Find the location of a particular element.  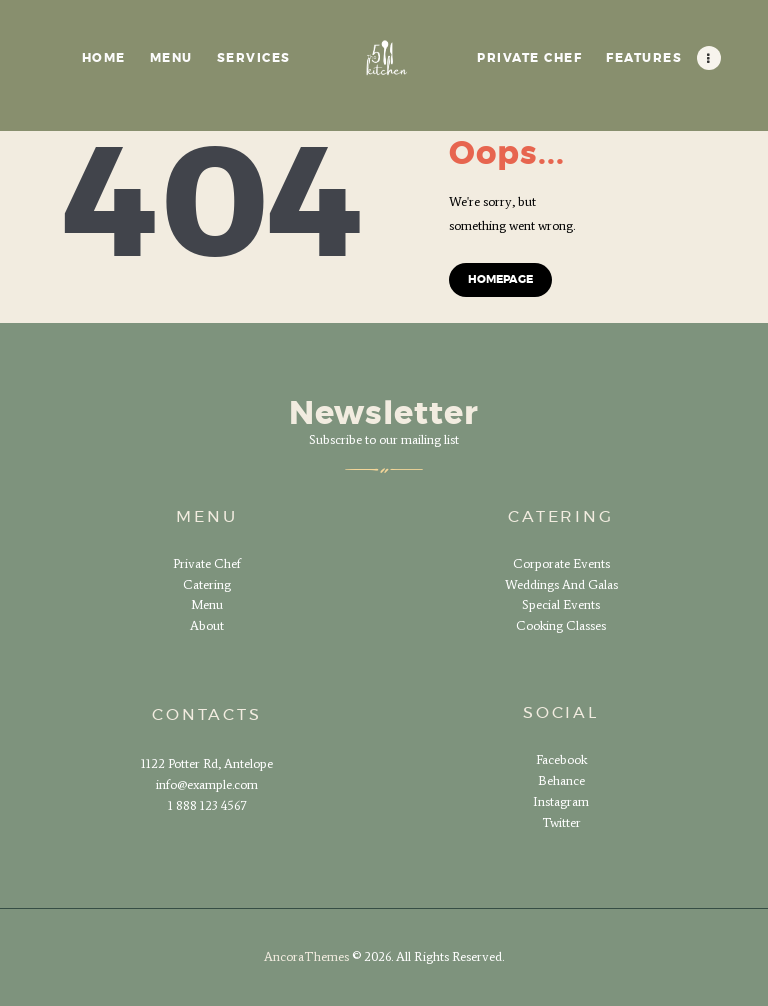

Twitter is located at coordinates (561, 822).